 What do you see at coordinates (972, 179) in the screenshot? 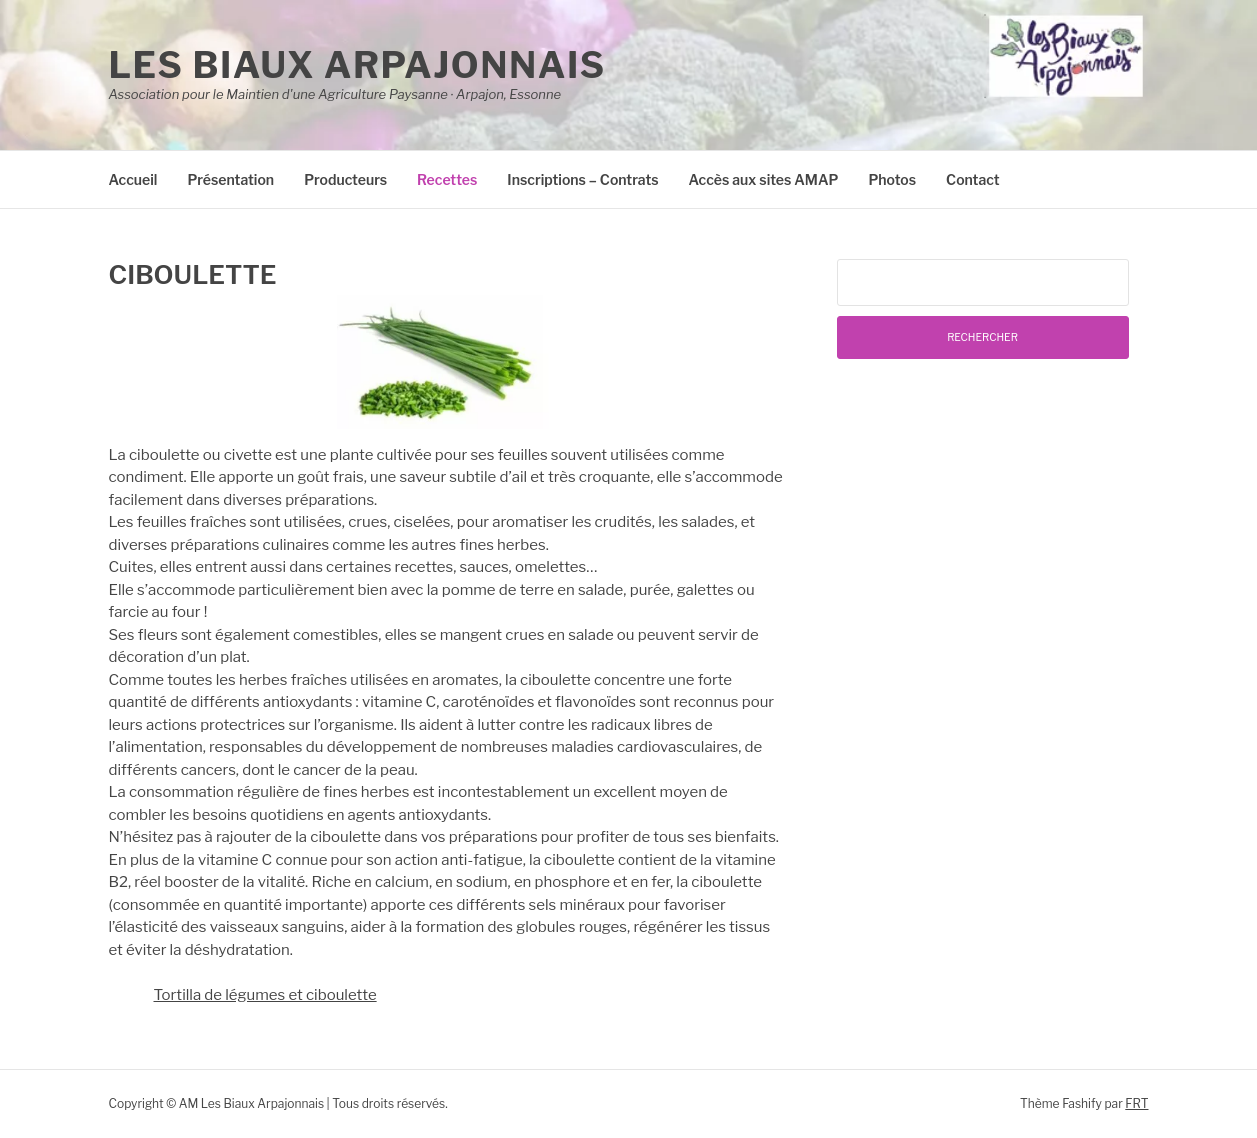
I see `Contact` at bounding box center [972, 179].